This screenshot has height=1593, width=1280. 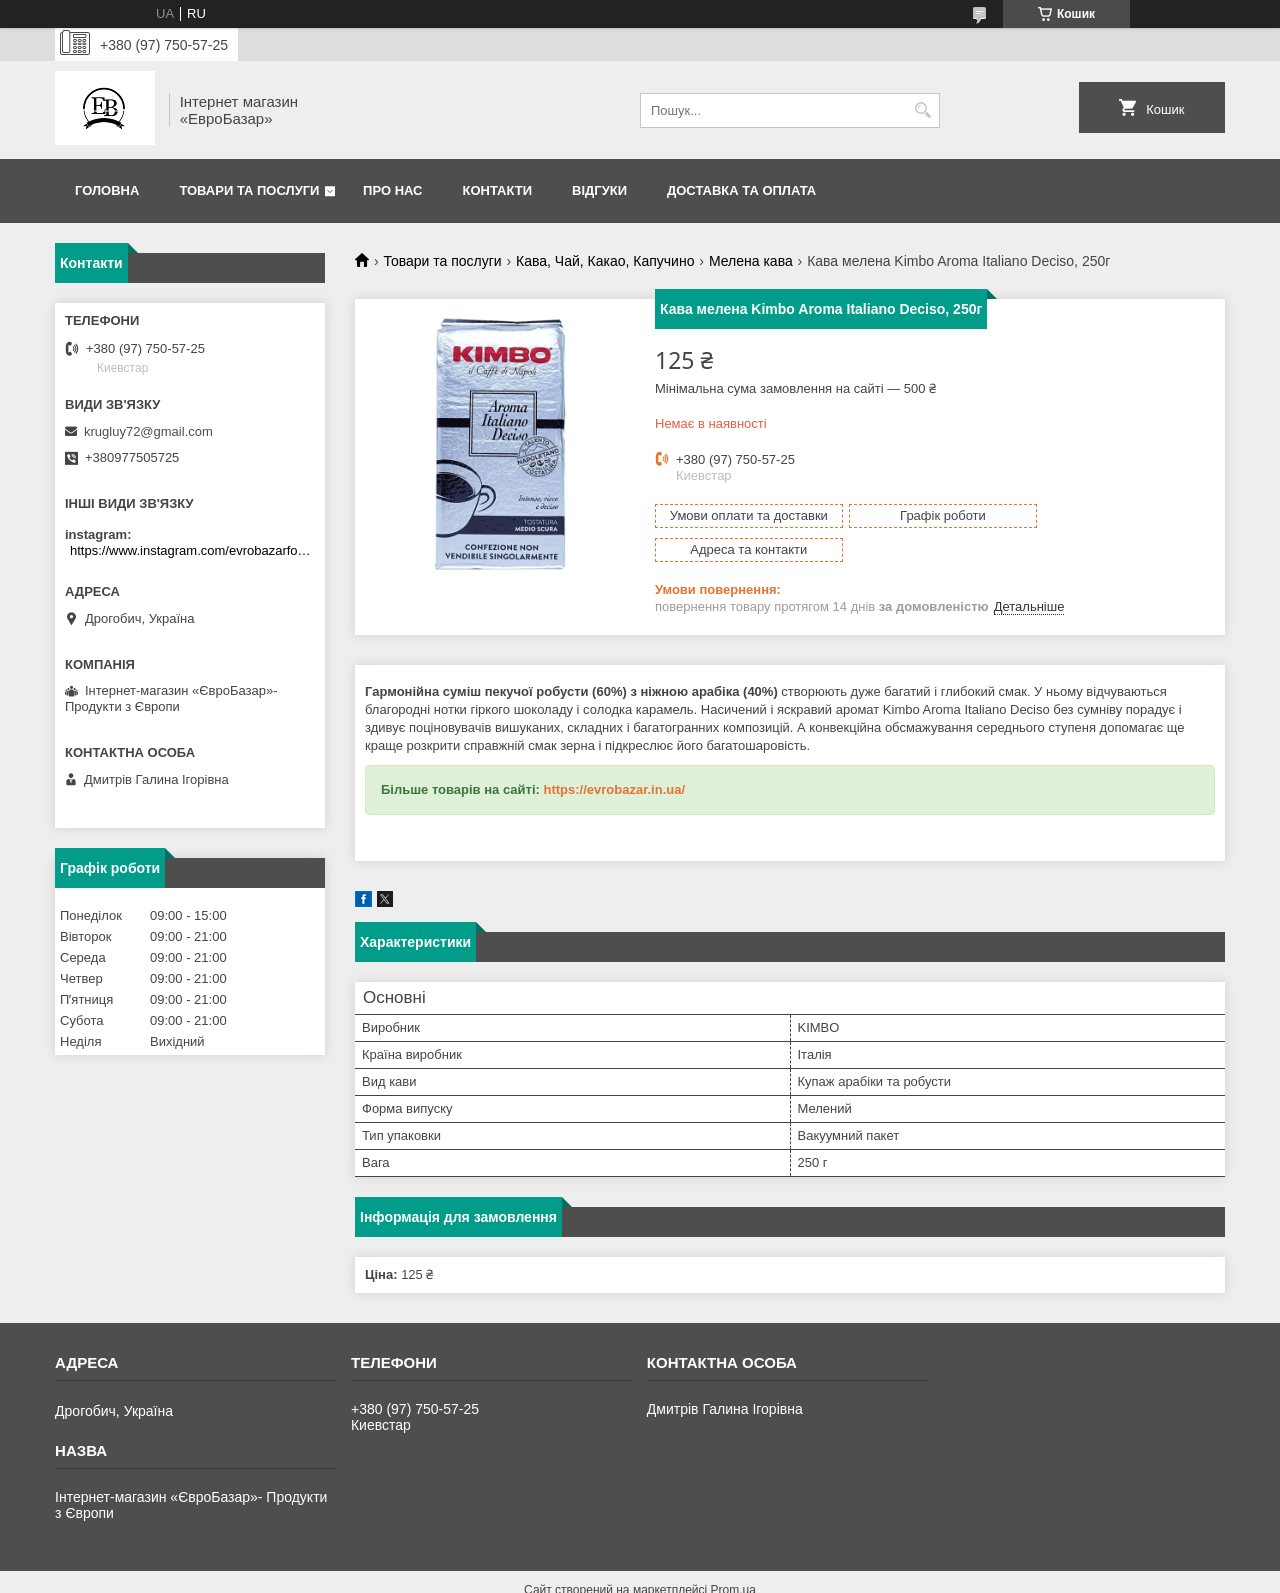 I want to click on Контакти, so click(x=498, y=190).